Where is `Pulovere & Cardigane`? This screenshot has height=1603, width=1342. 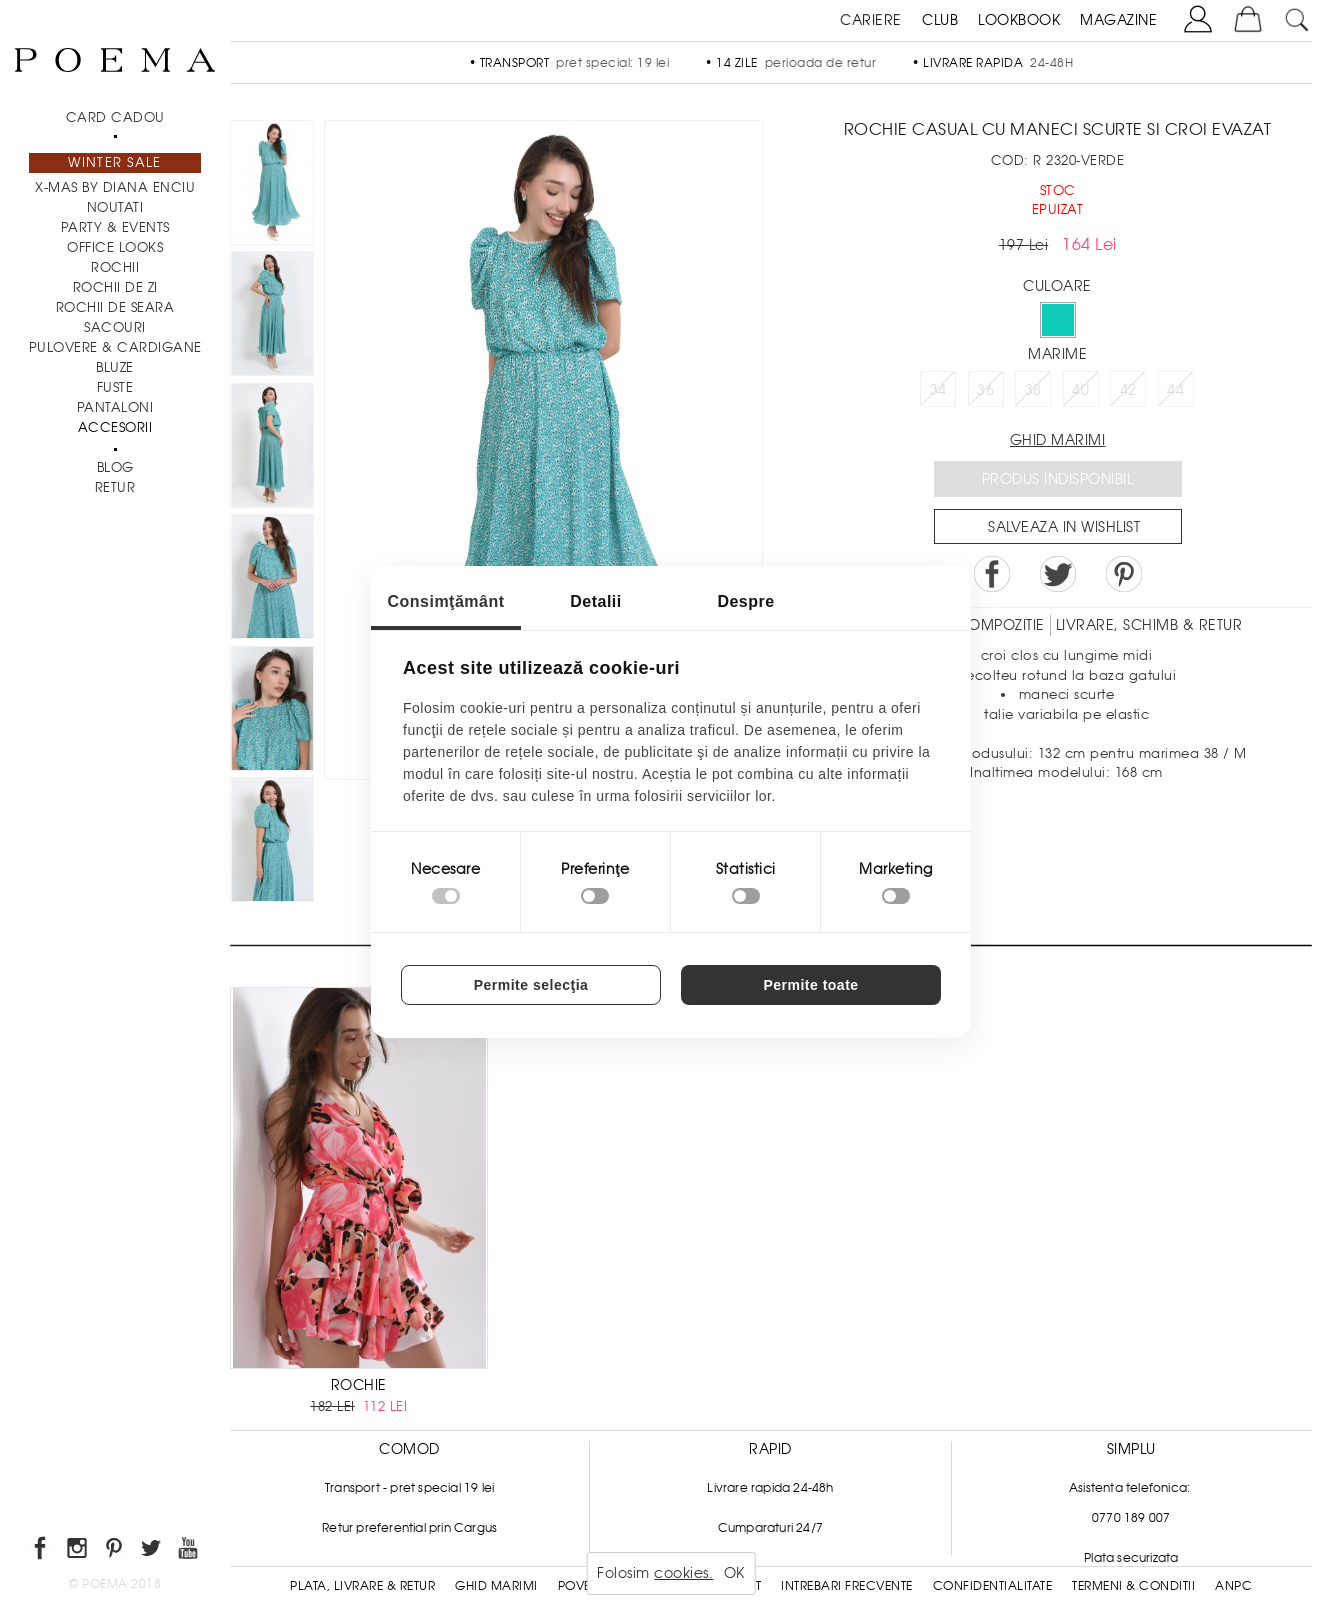 Pulovere & Cardigane is located at coordinates (115, 347).